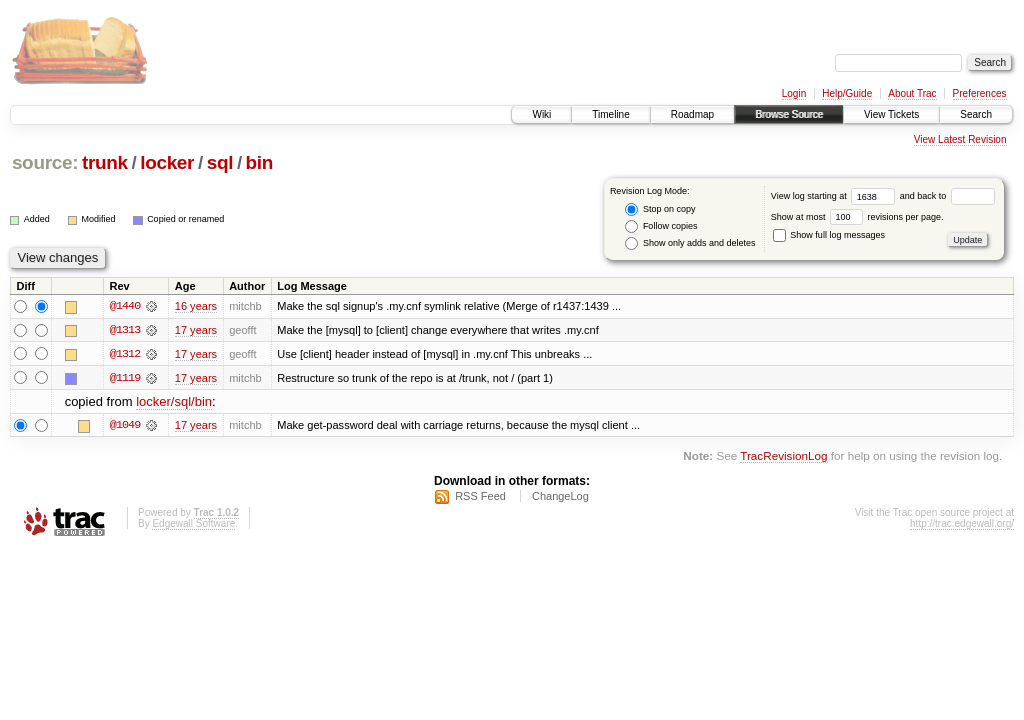 The height and width of the screenshot is (720, 1024). What do you see at coordinates (220, 162) in the screenshot?
I see `sql` at bounding box center [220, 162].